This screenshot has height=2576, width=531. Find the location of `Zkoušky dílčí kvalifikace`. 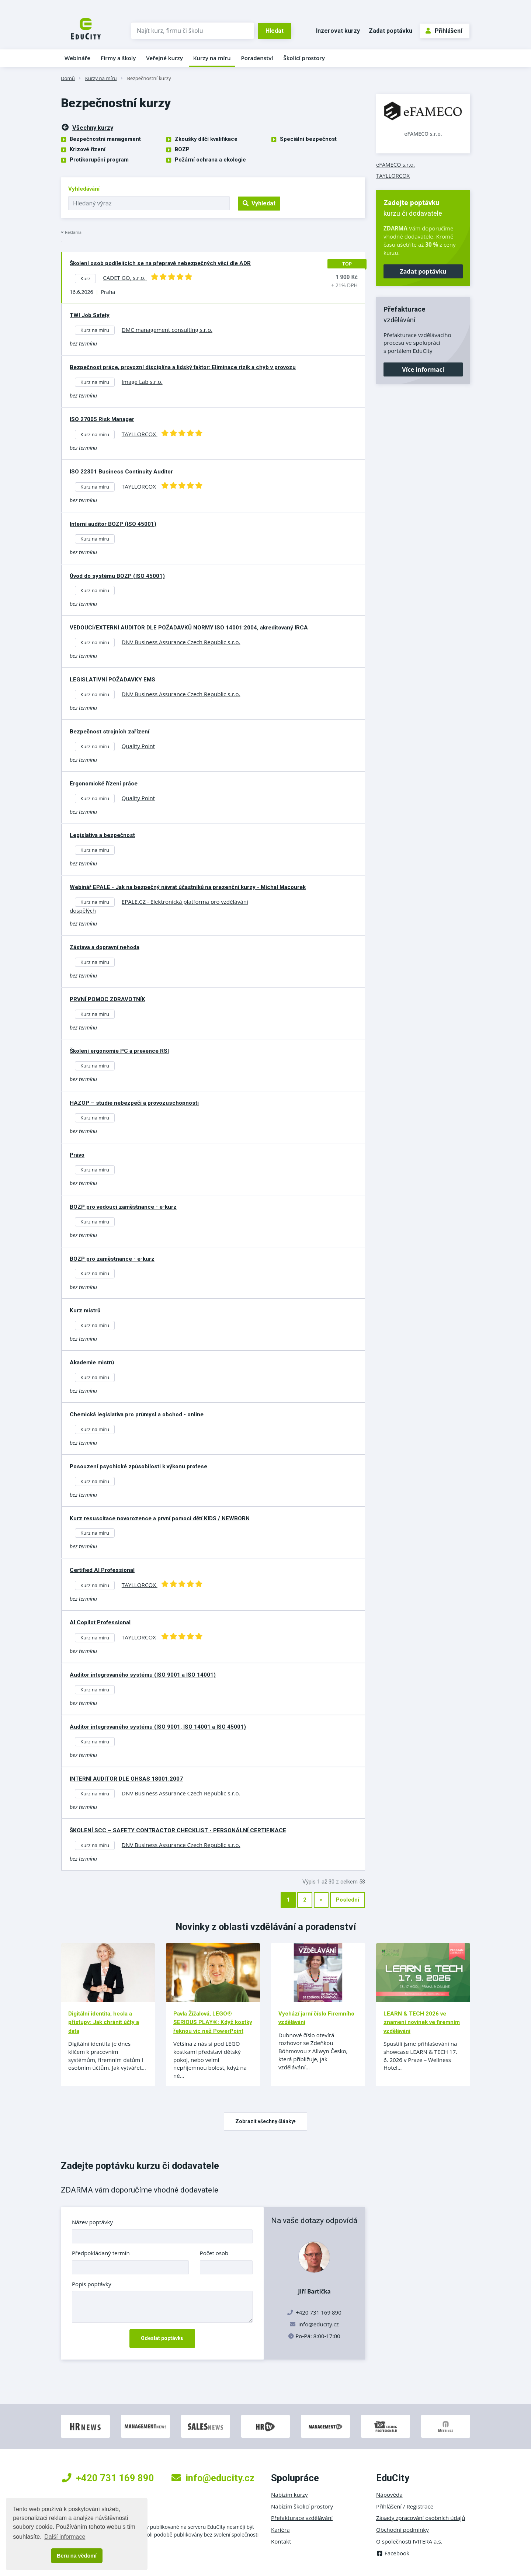

Zkoušky dílčí kvalifikace is located at coordinates (206, 139).